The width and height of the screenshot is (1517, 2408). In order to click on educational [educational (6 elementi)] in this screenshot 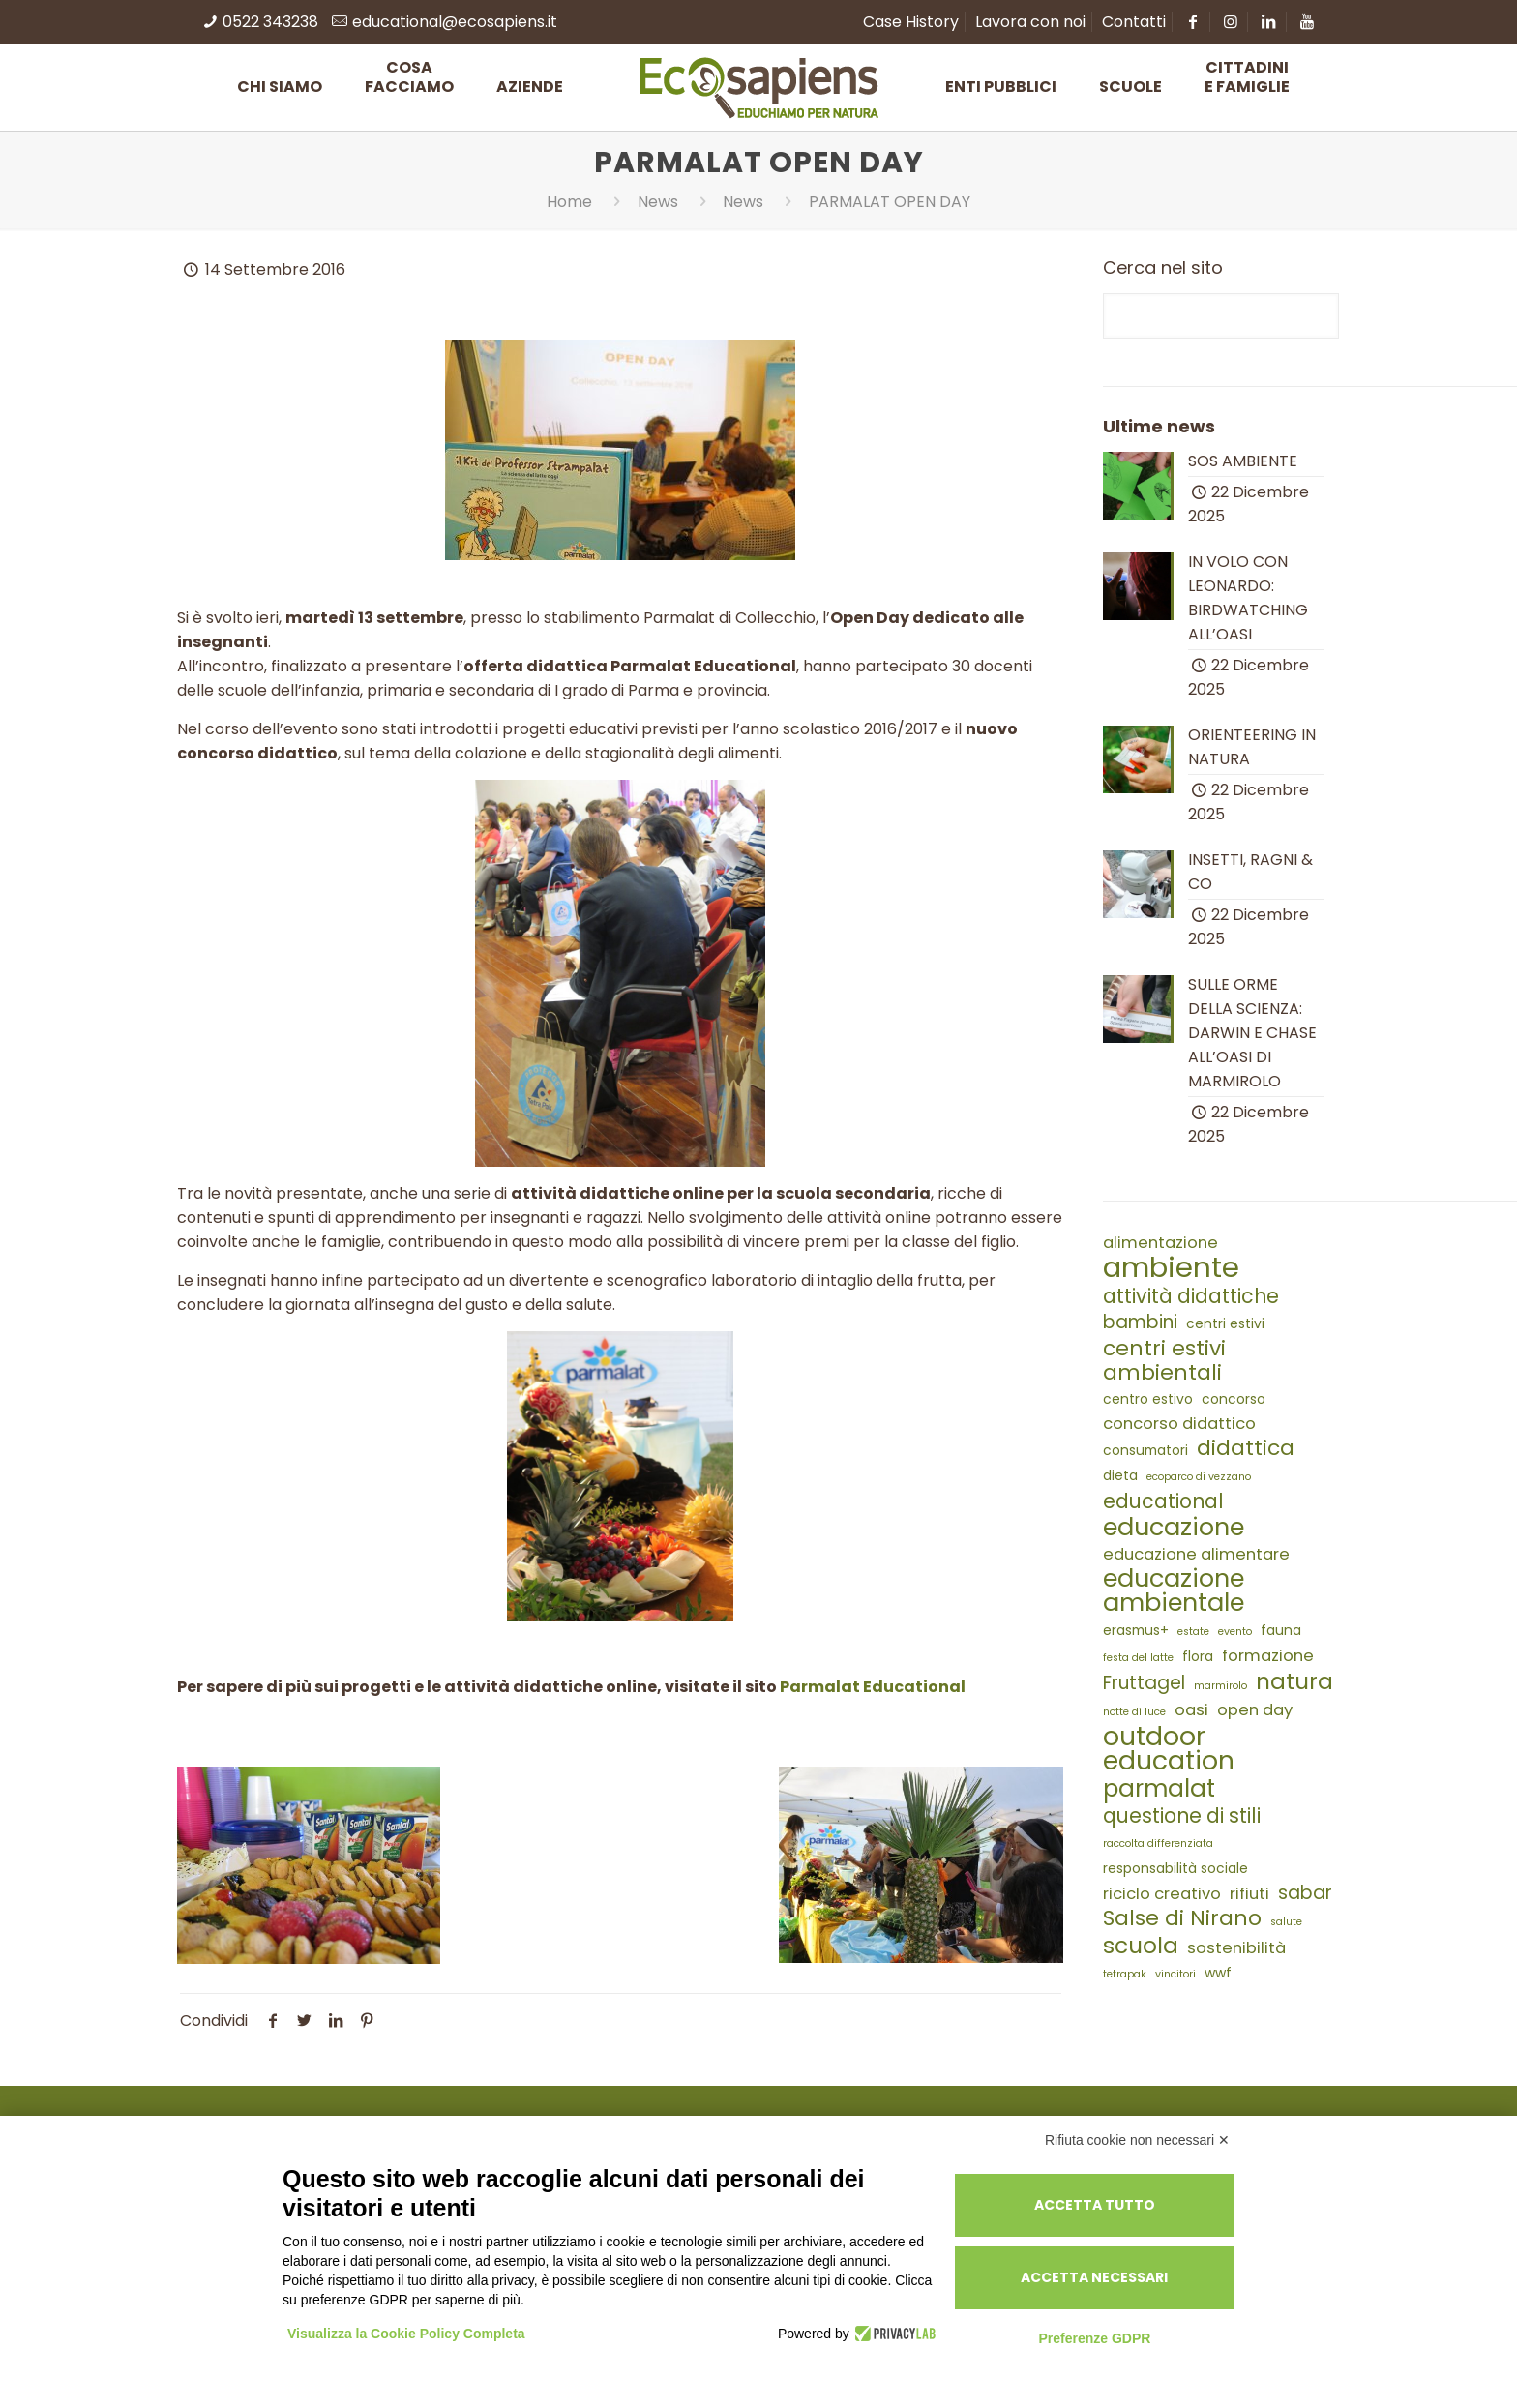, I will do `click(1163, 1501)`.